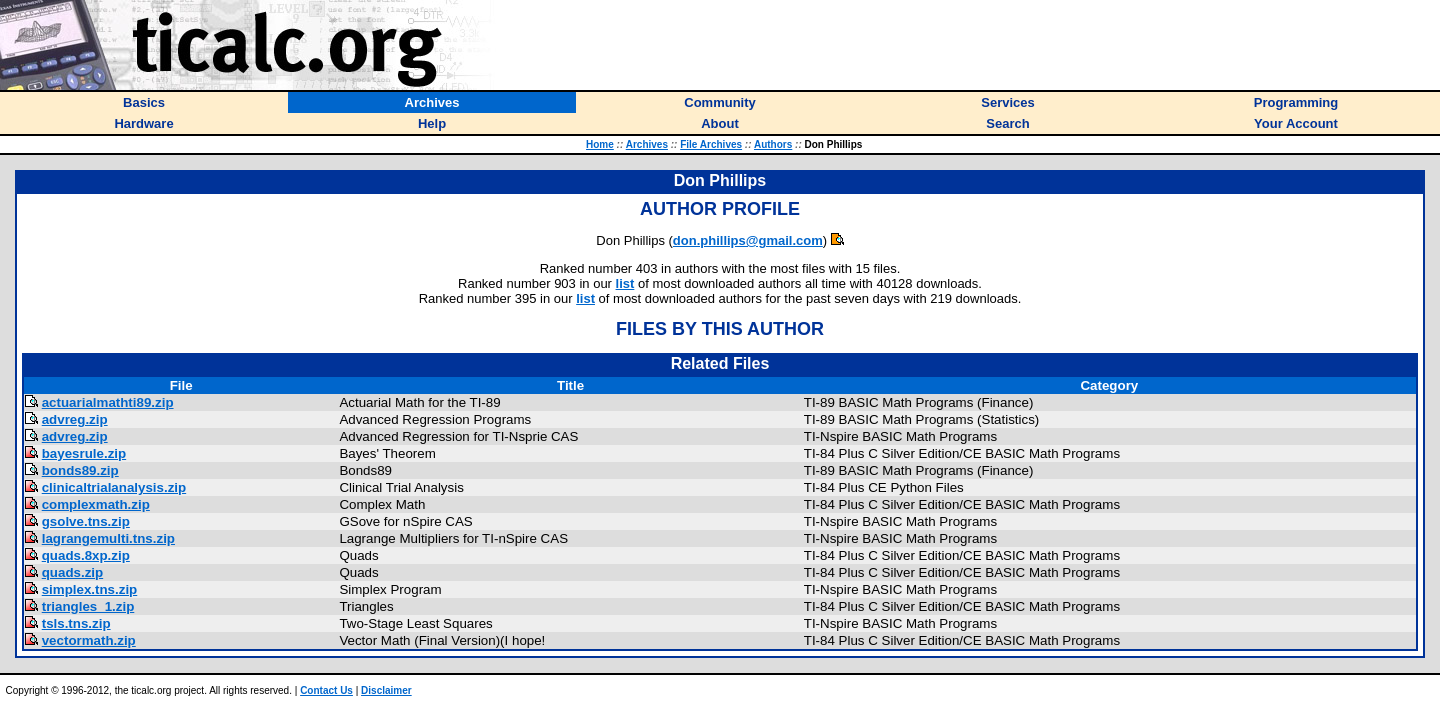 The image size is (1440, 720). I want to click on clinicaltrialanalysis.zip, so click(114, 487).